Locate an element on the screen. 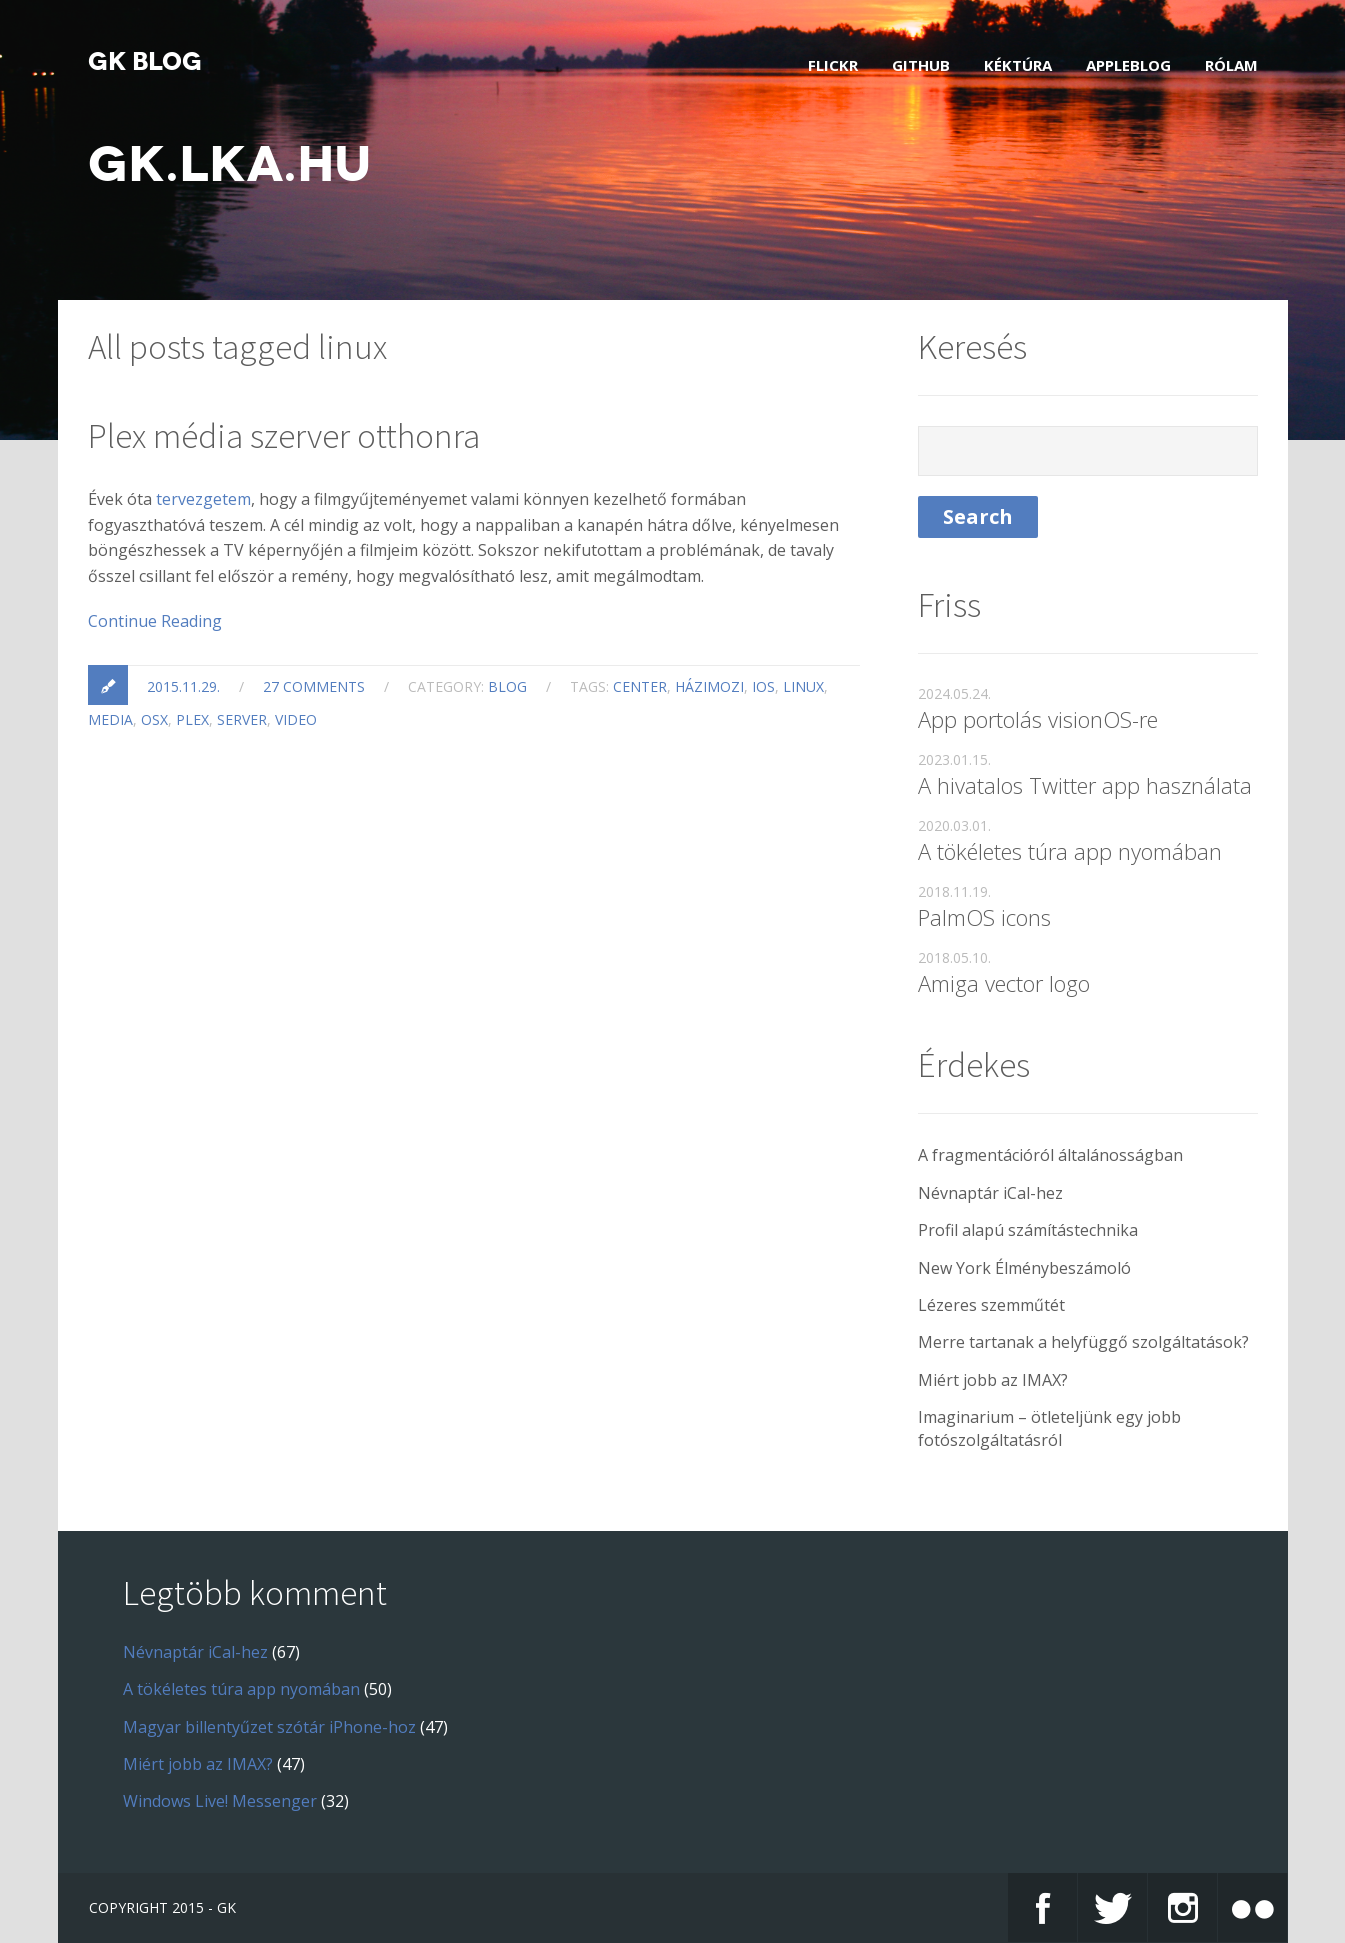 This screenshot has width=1345, height=1943. server is located at coordinates (242, 719).